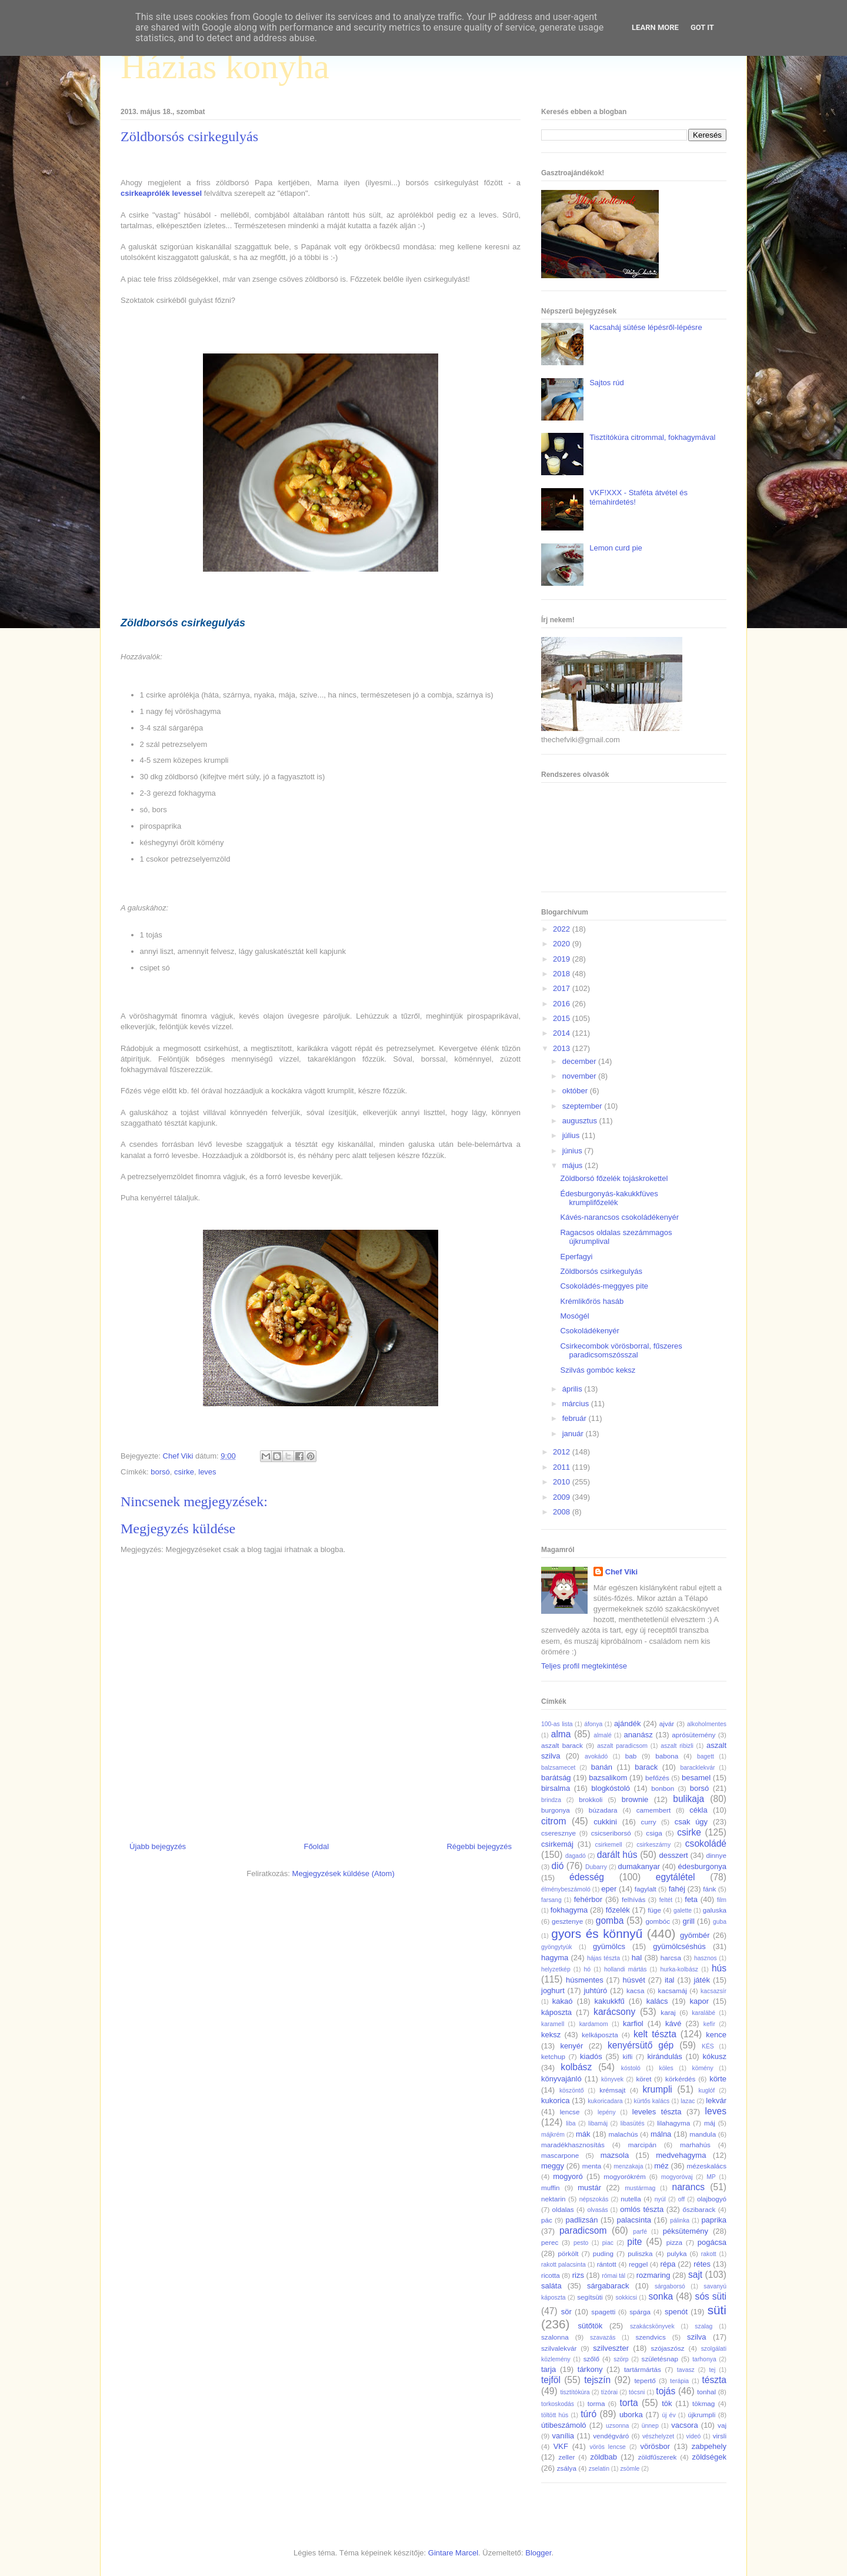 The width and height of the screenshot is (847, 2576). What do you see at coordinates (657, 1777) in the screenshot?
I see `befőzés` at bounding box center [657, 1777].